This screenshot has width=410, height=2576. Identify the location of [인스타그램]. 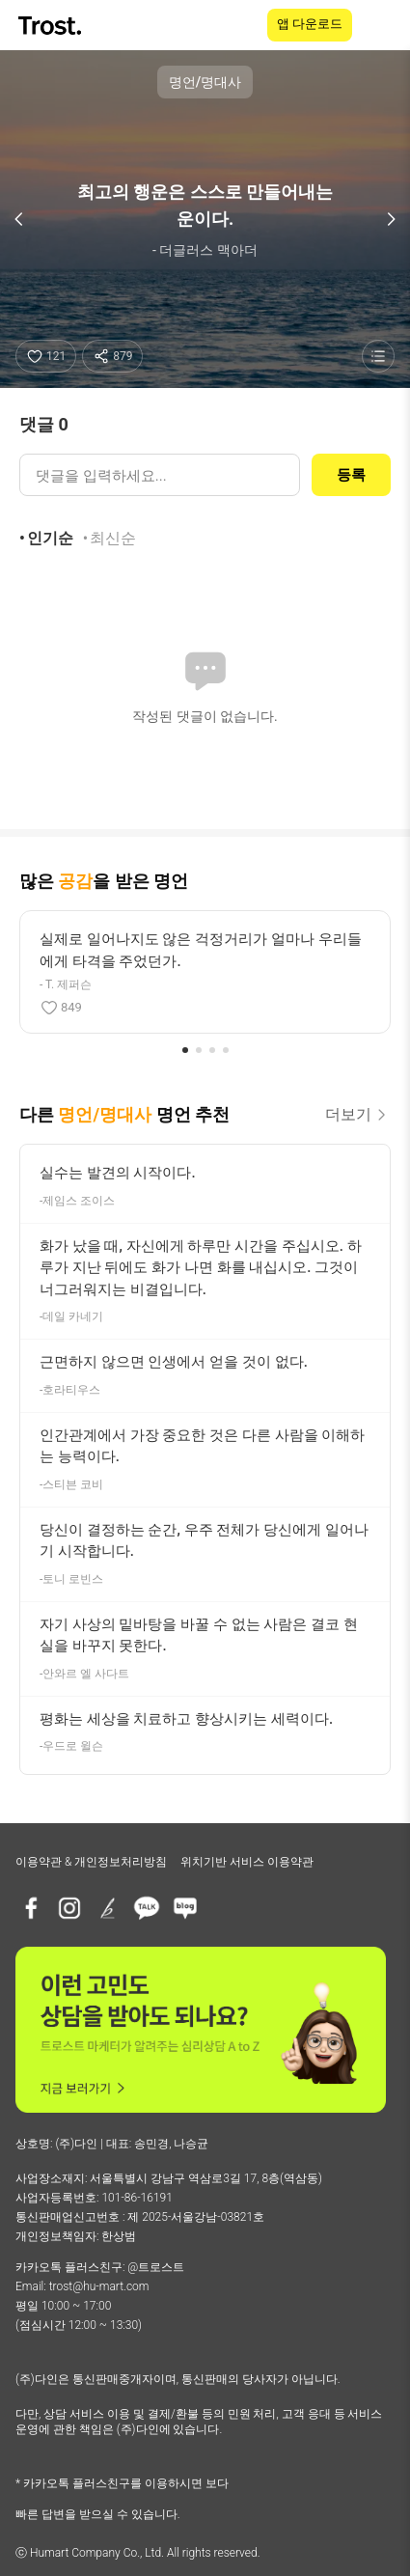
(69, 1908).